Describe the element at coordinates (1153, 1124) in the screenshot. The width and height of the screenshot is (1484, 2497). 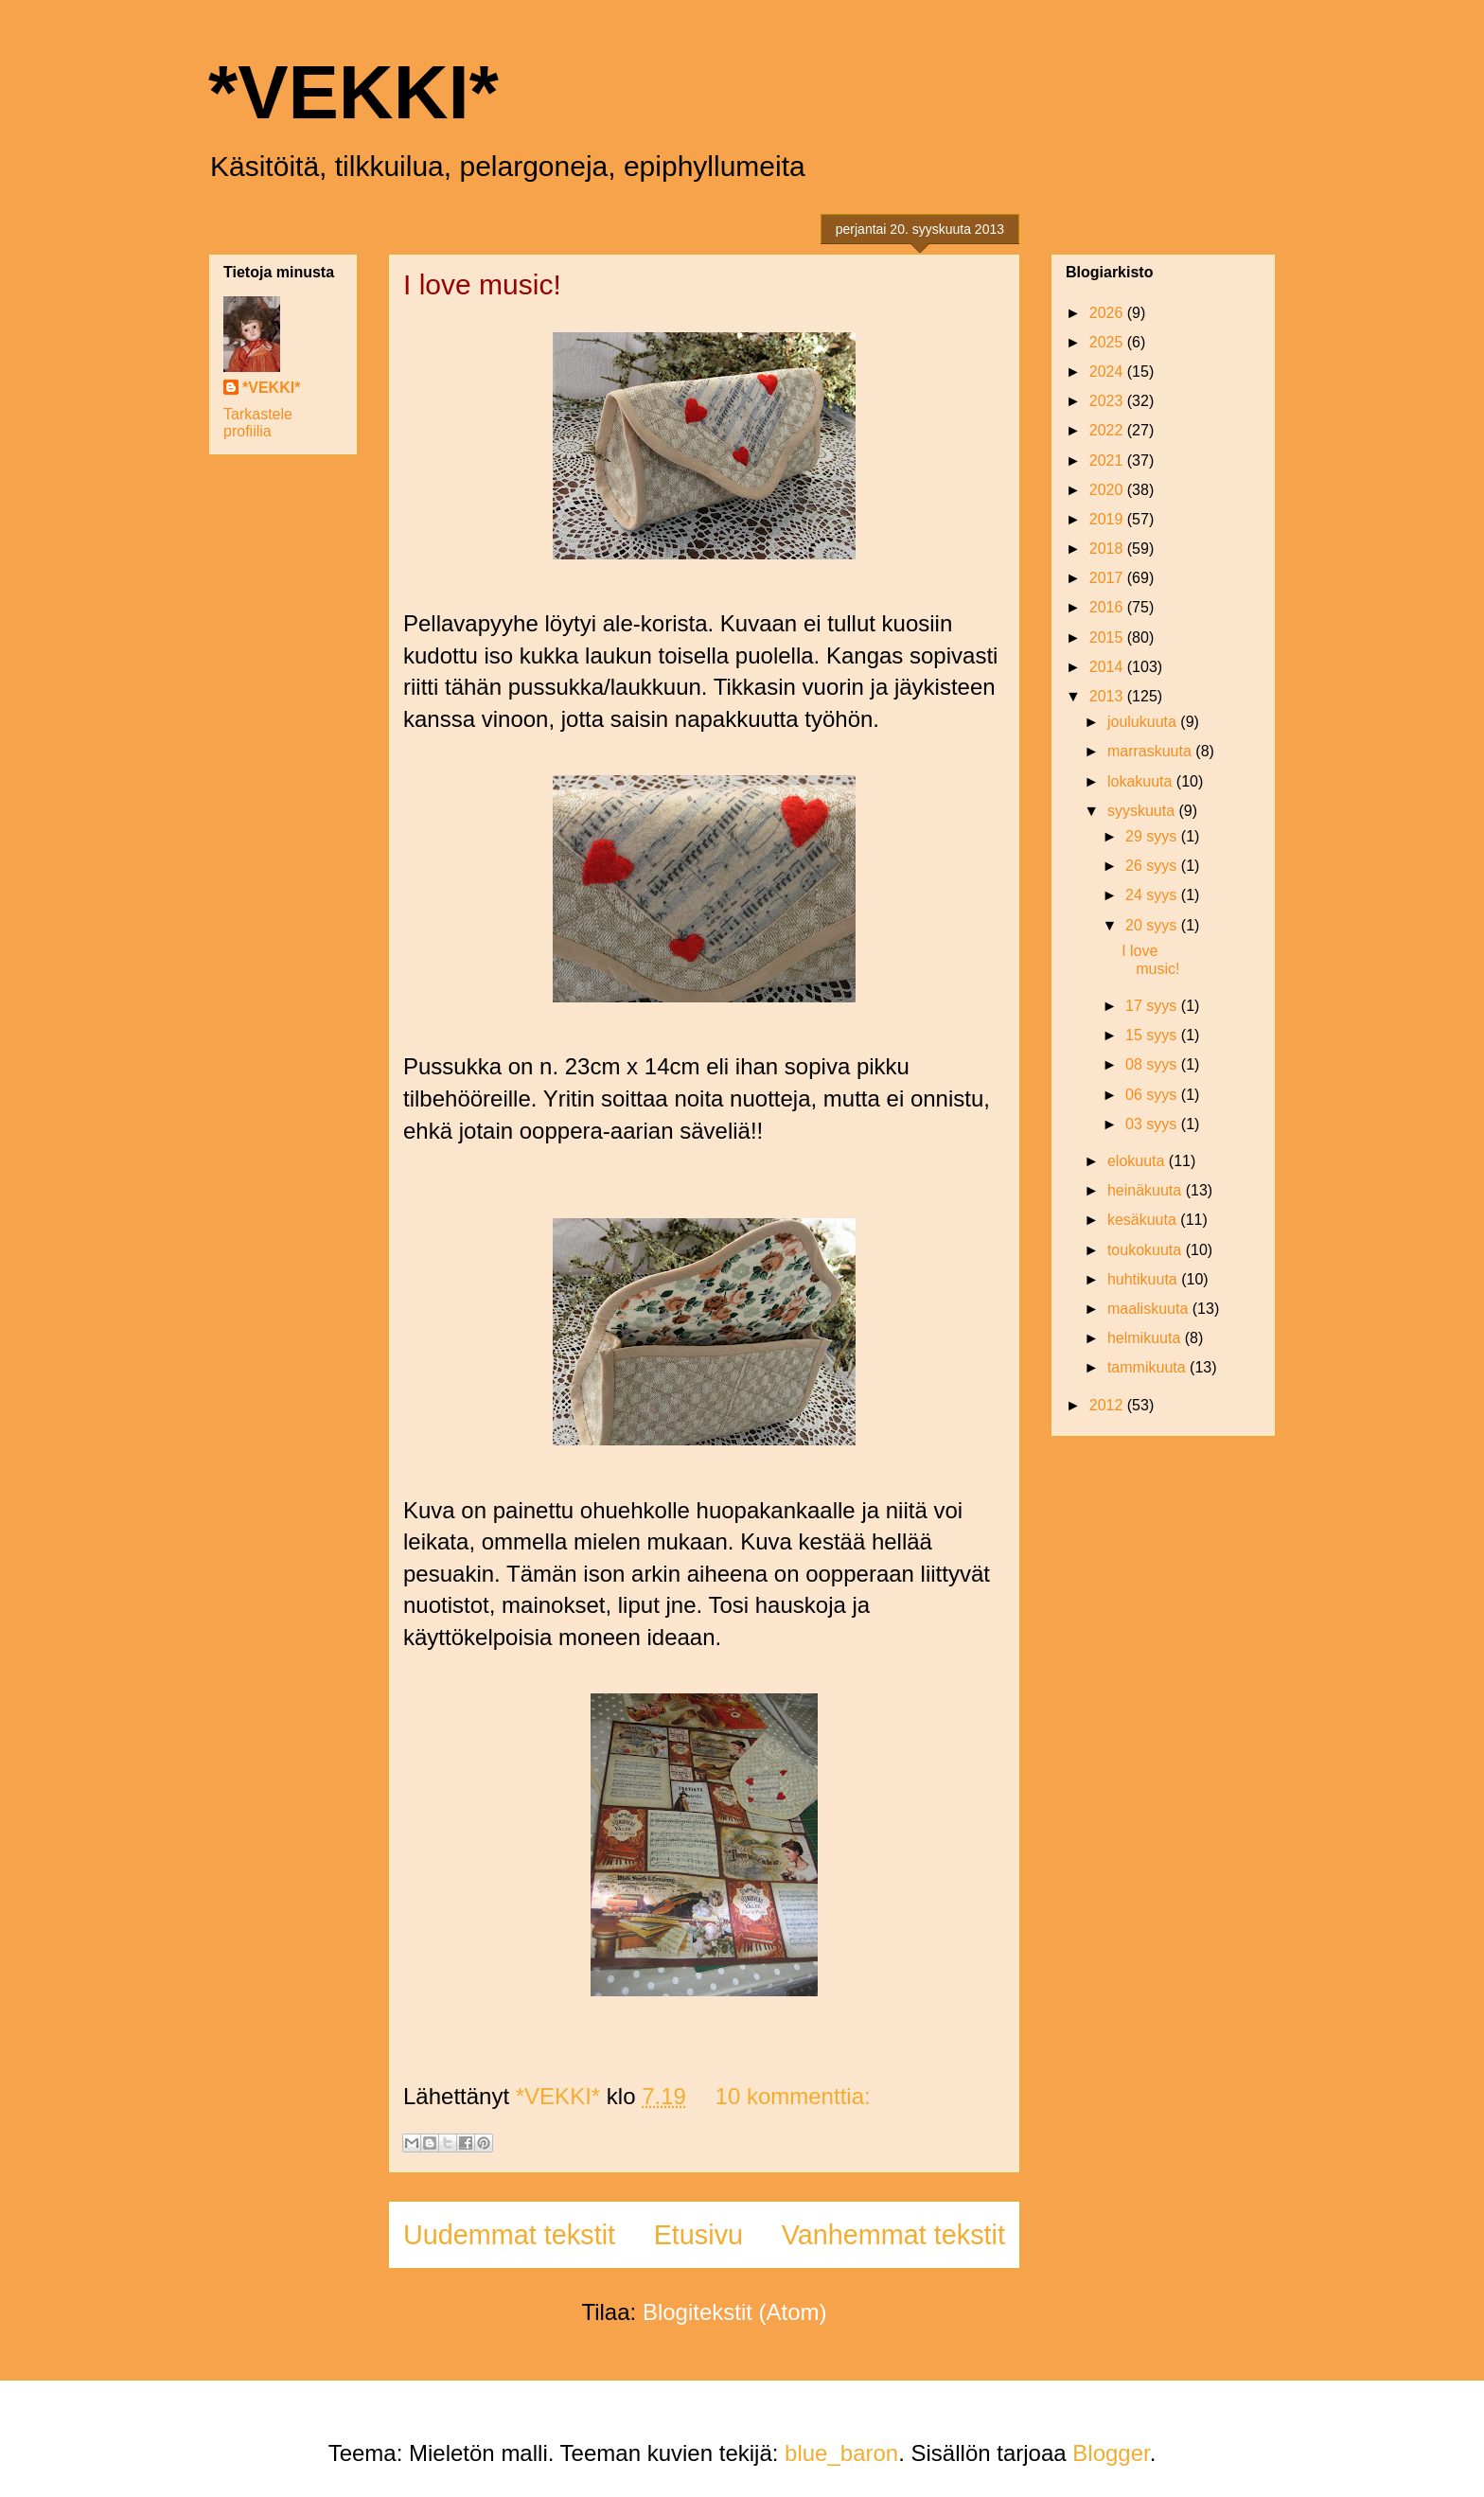
I see `03 syys` at that location.